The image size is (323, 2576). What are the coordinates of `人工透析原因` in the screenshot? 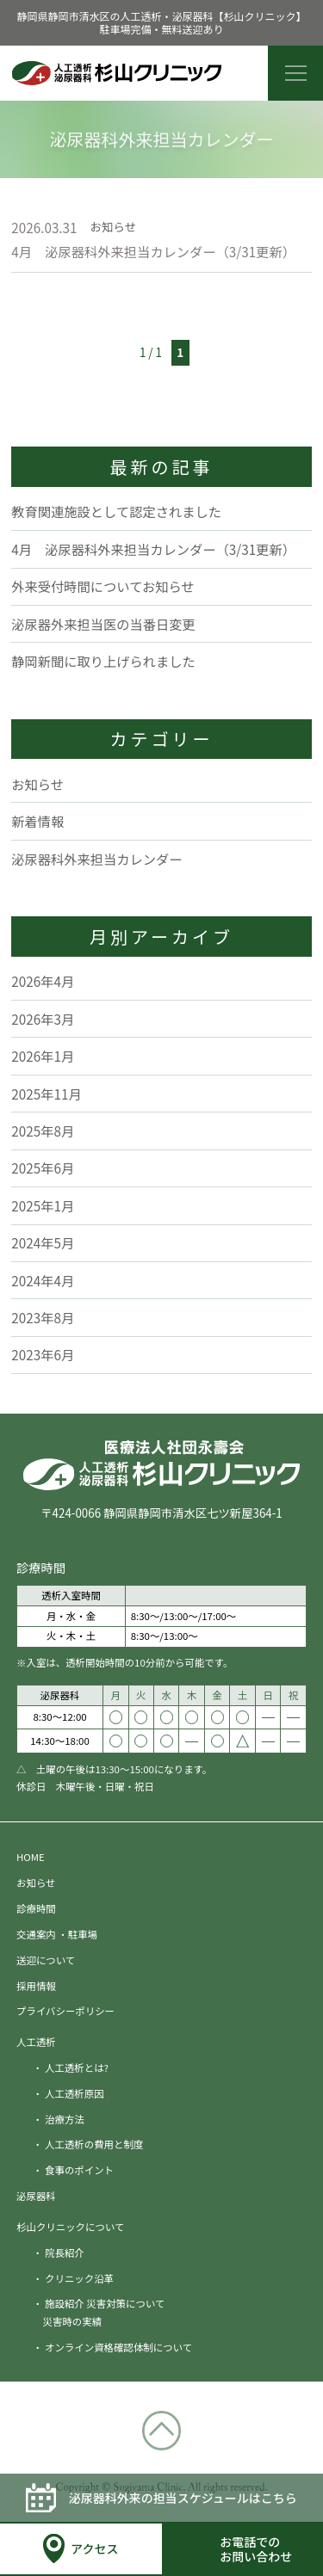 It's located at (74, 2093).